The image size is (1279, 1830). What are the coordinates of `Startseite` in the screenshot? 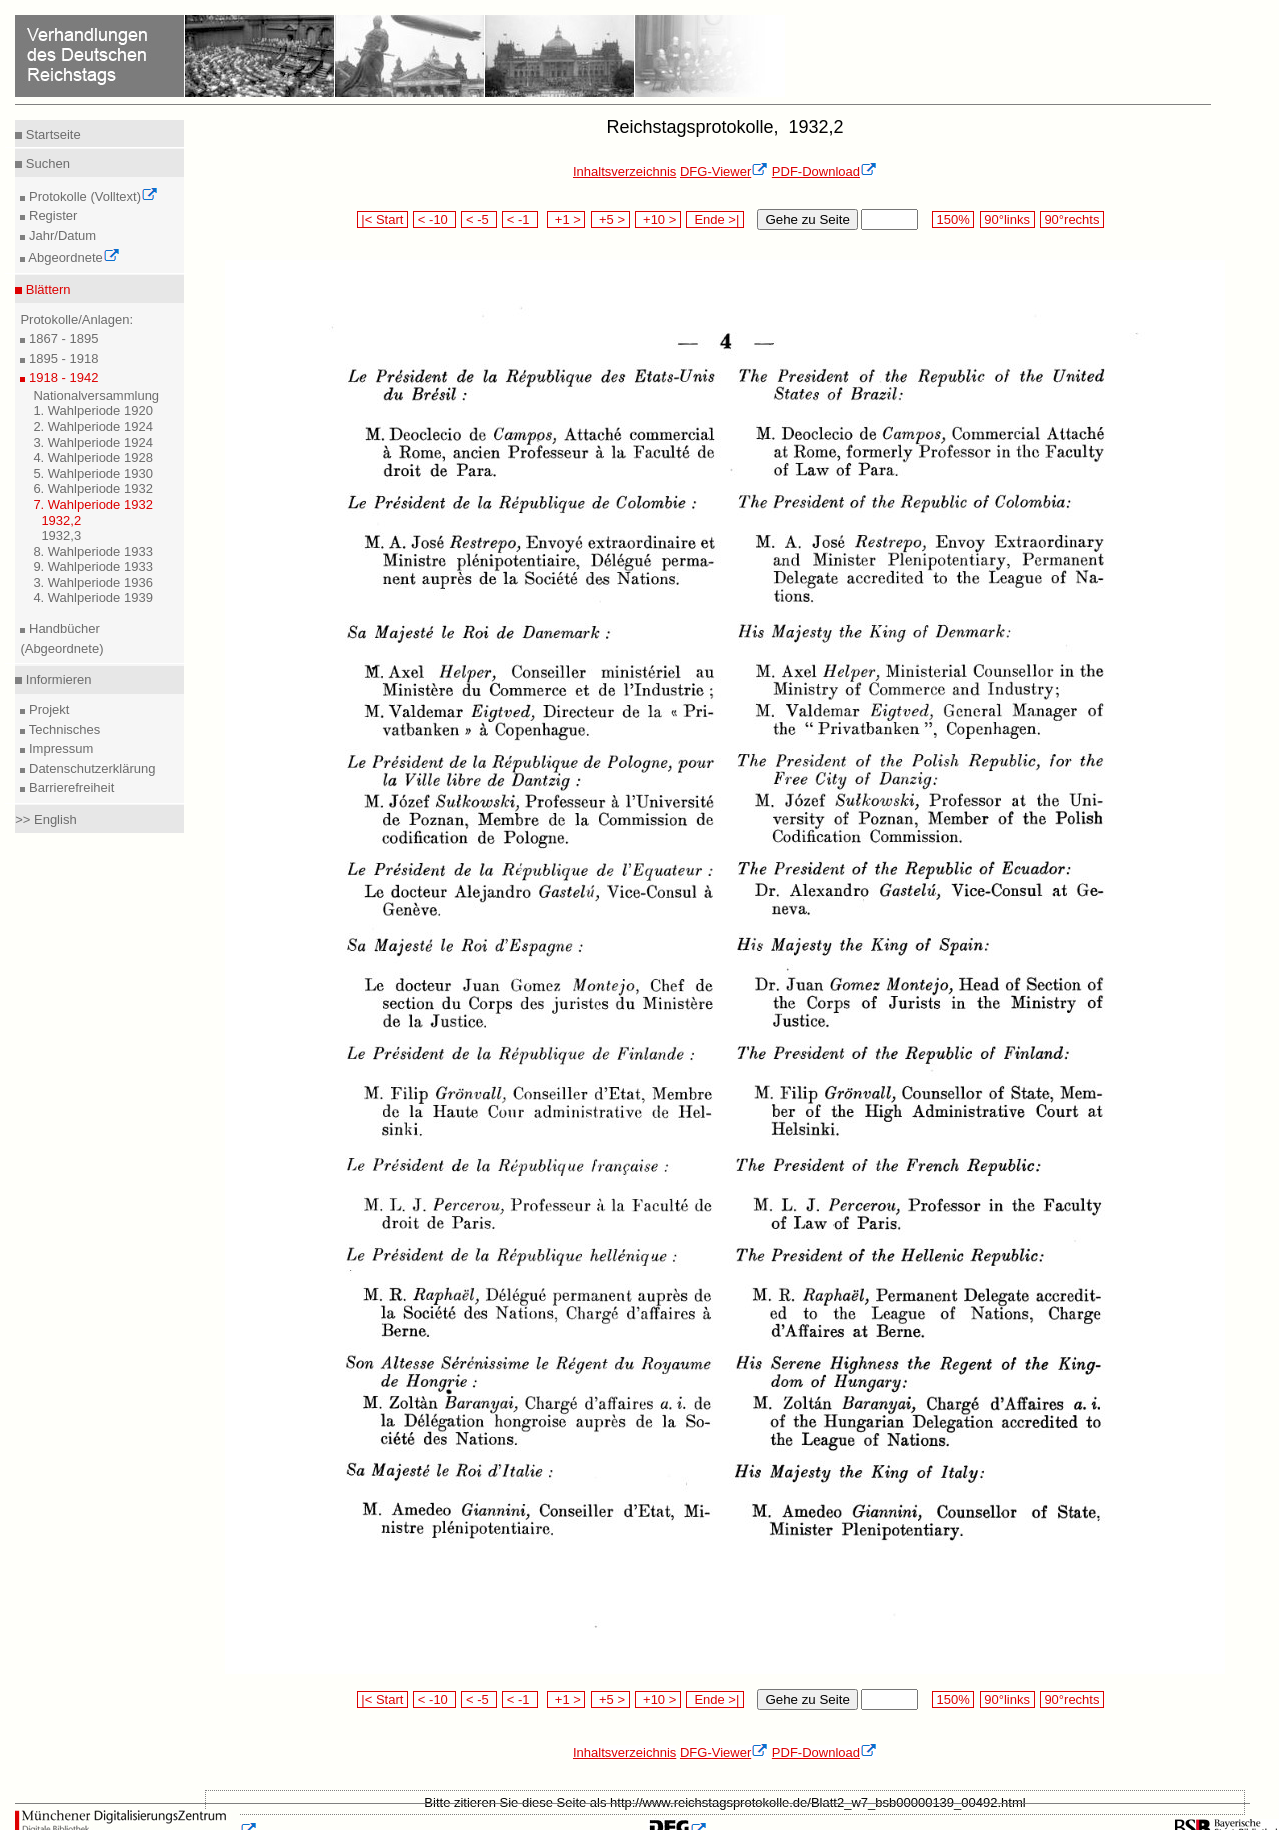 It's located at (51, 134).